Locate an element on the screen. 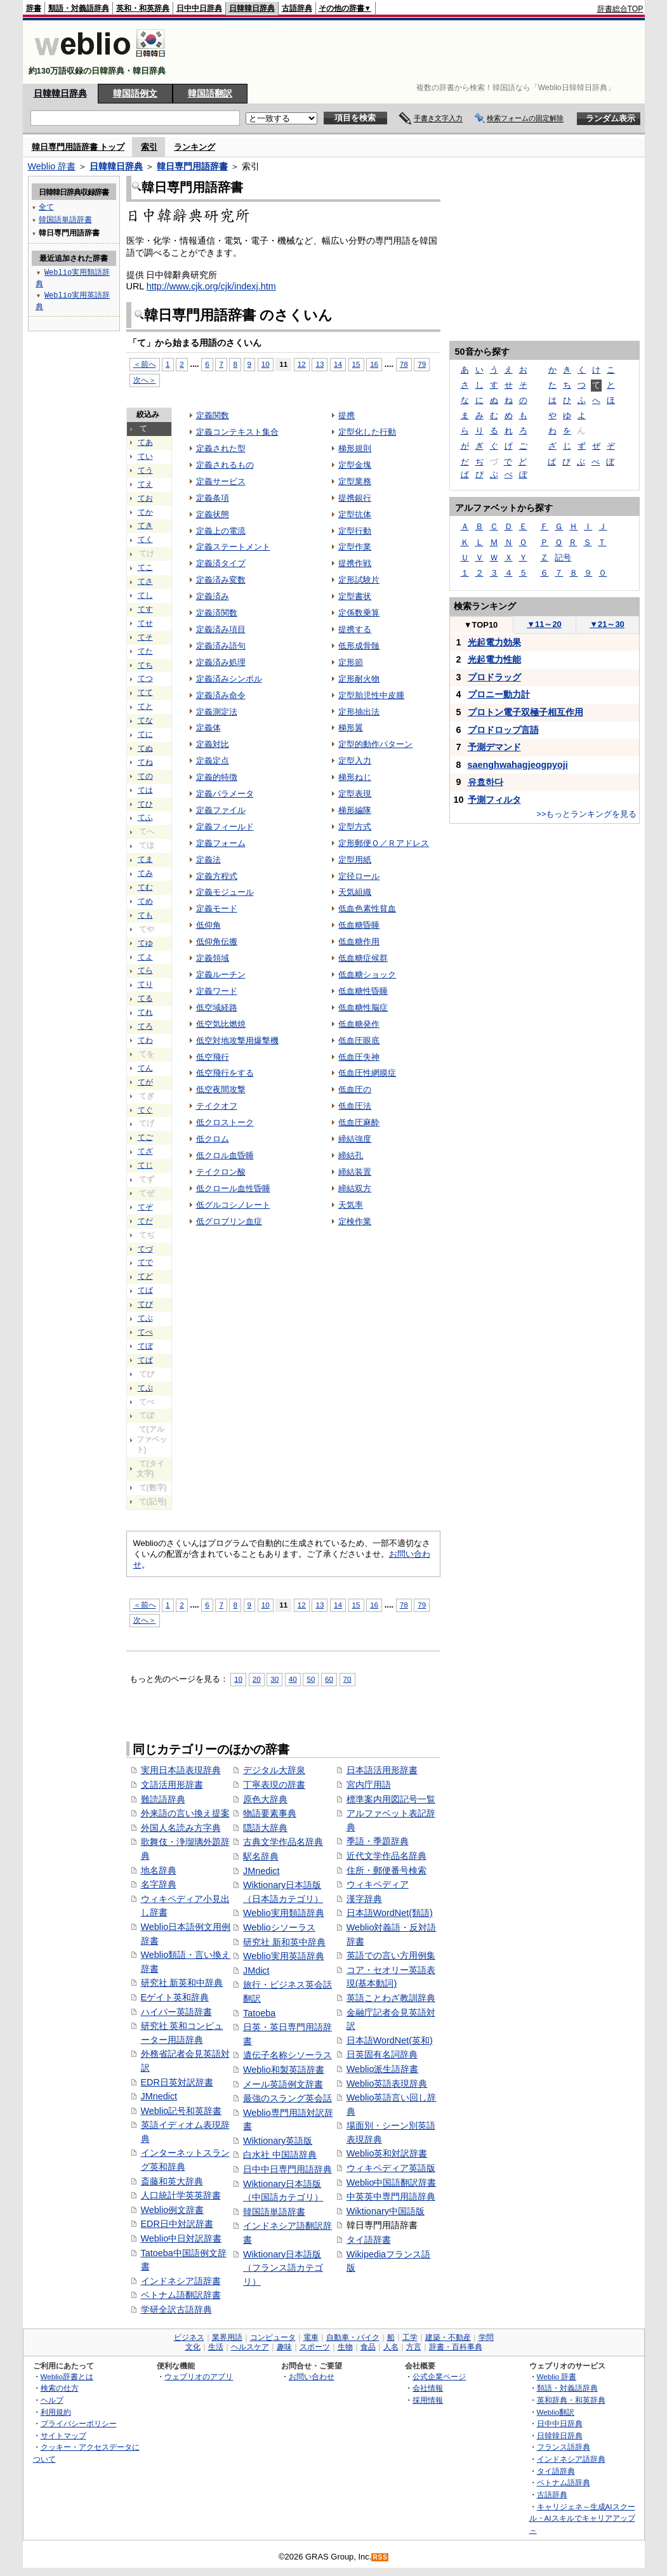  定義ルーチン is located at coordinates (221, 974).